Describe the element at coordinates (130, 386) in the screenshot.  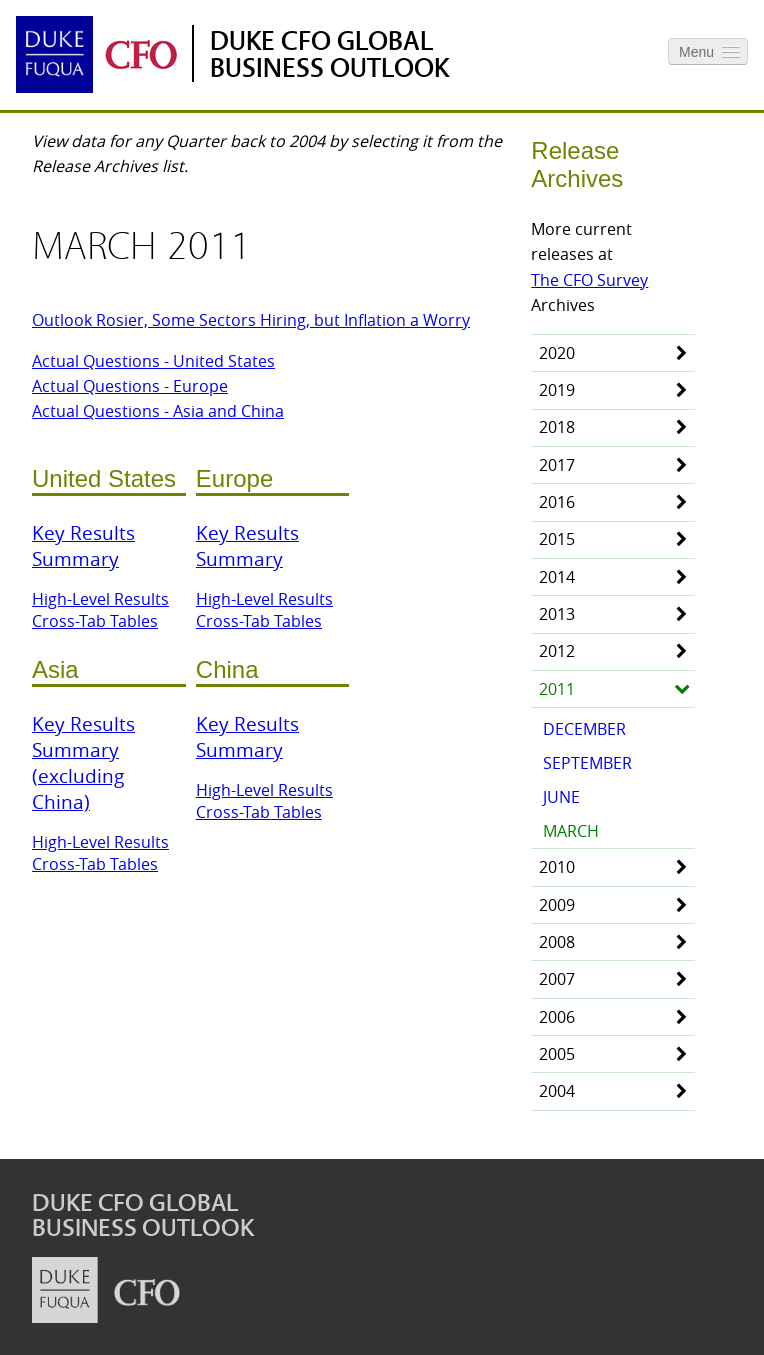
I see `Actual Questions - Europe` at that location.